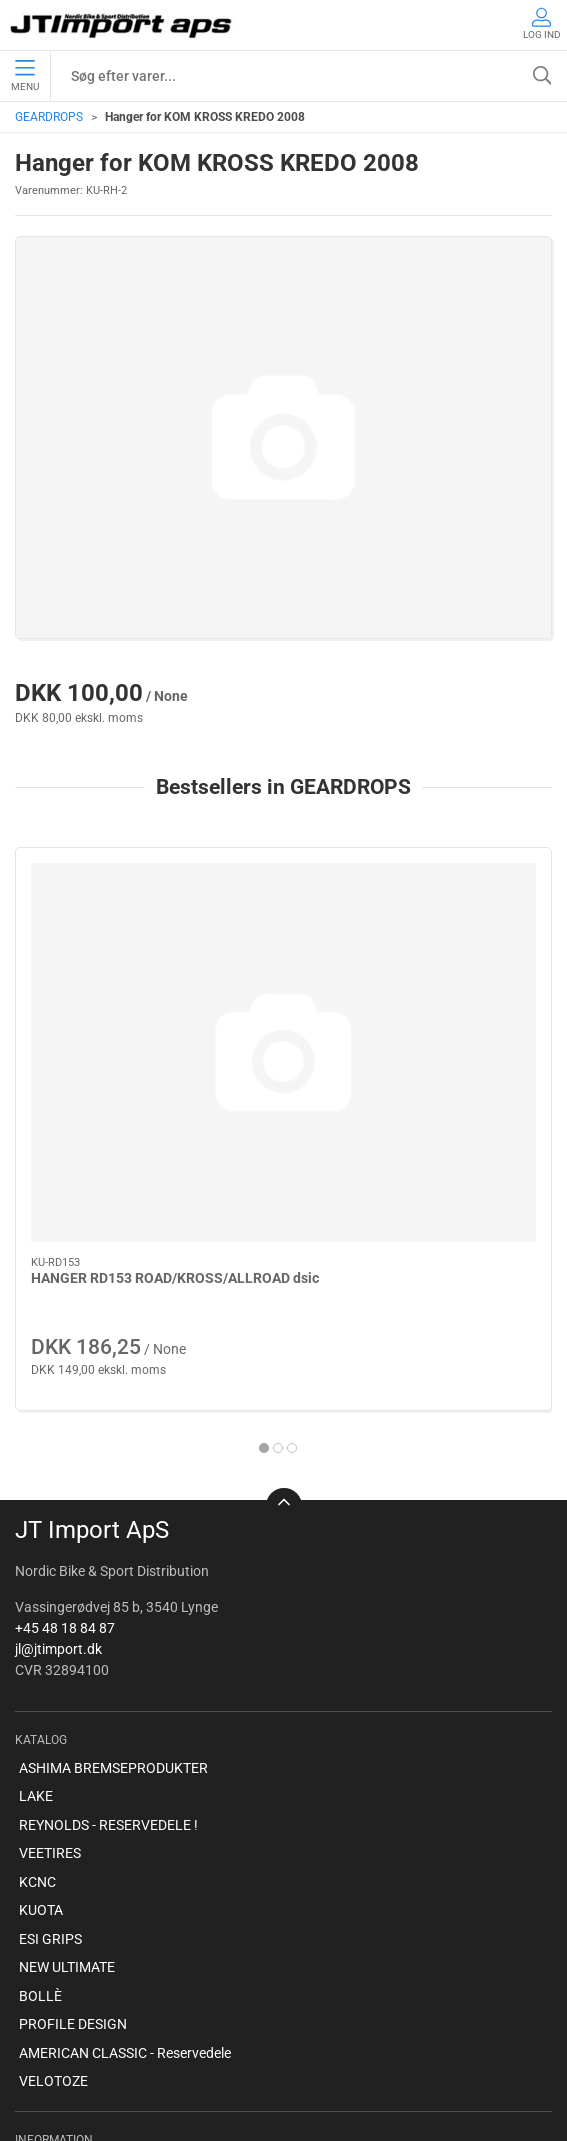 This screenshot has width=567, height=2141. Describe the element at coordinates (49, 117) in the screenshot. I see `GEARDROPS` at that location.